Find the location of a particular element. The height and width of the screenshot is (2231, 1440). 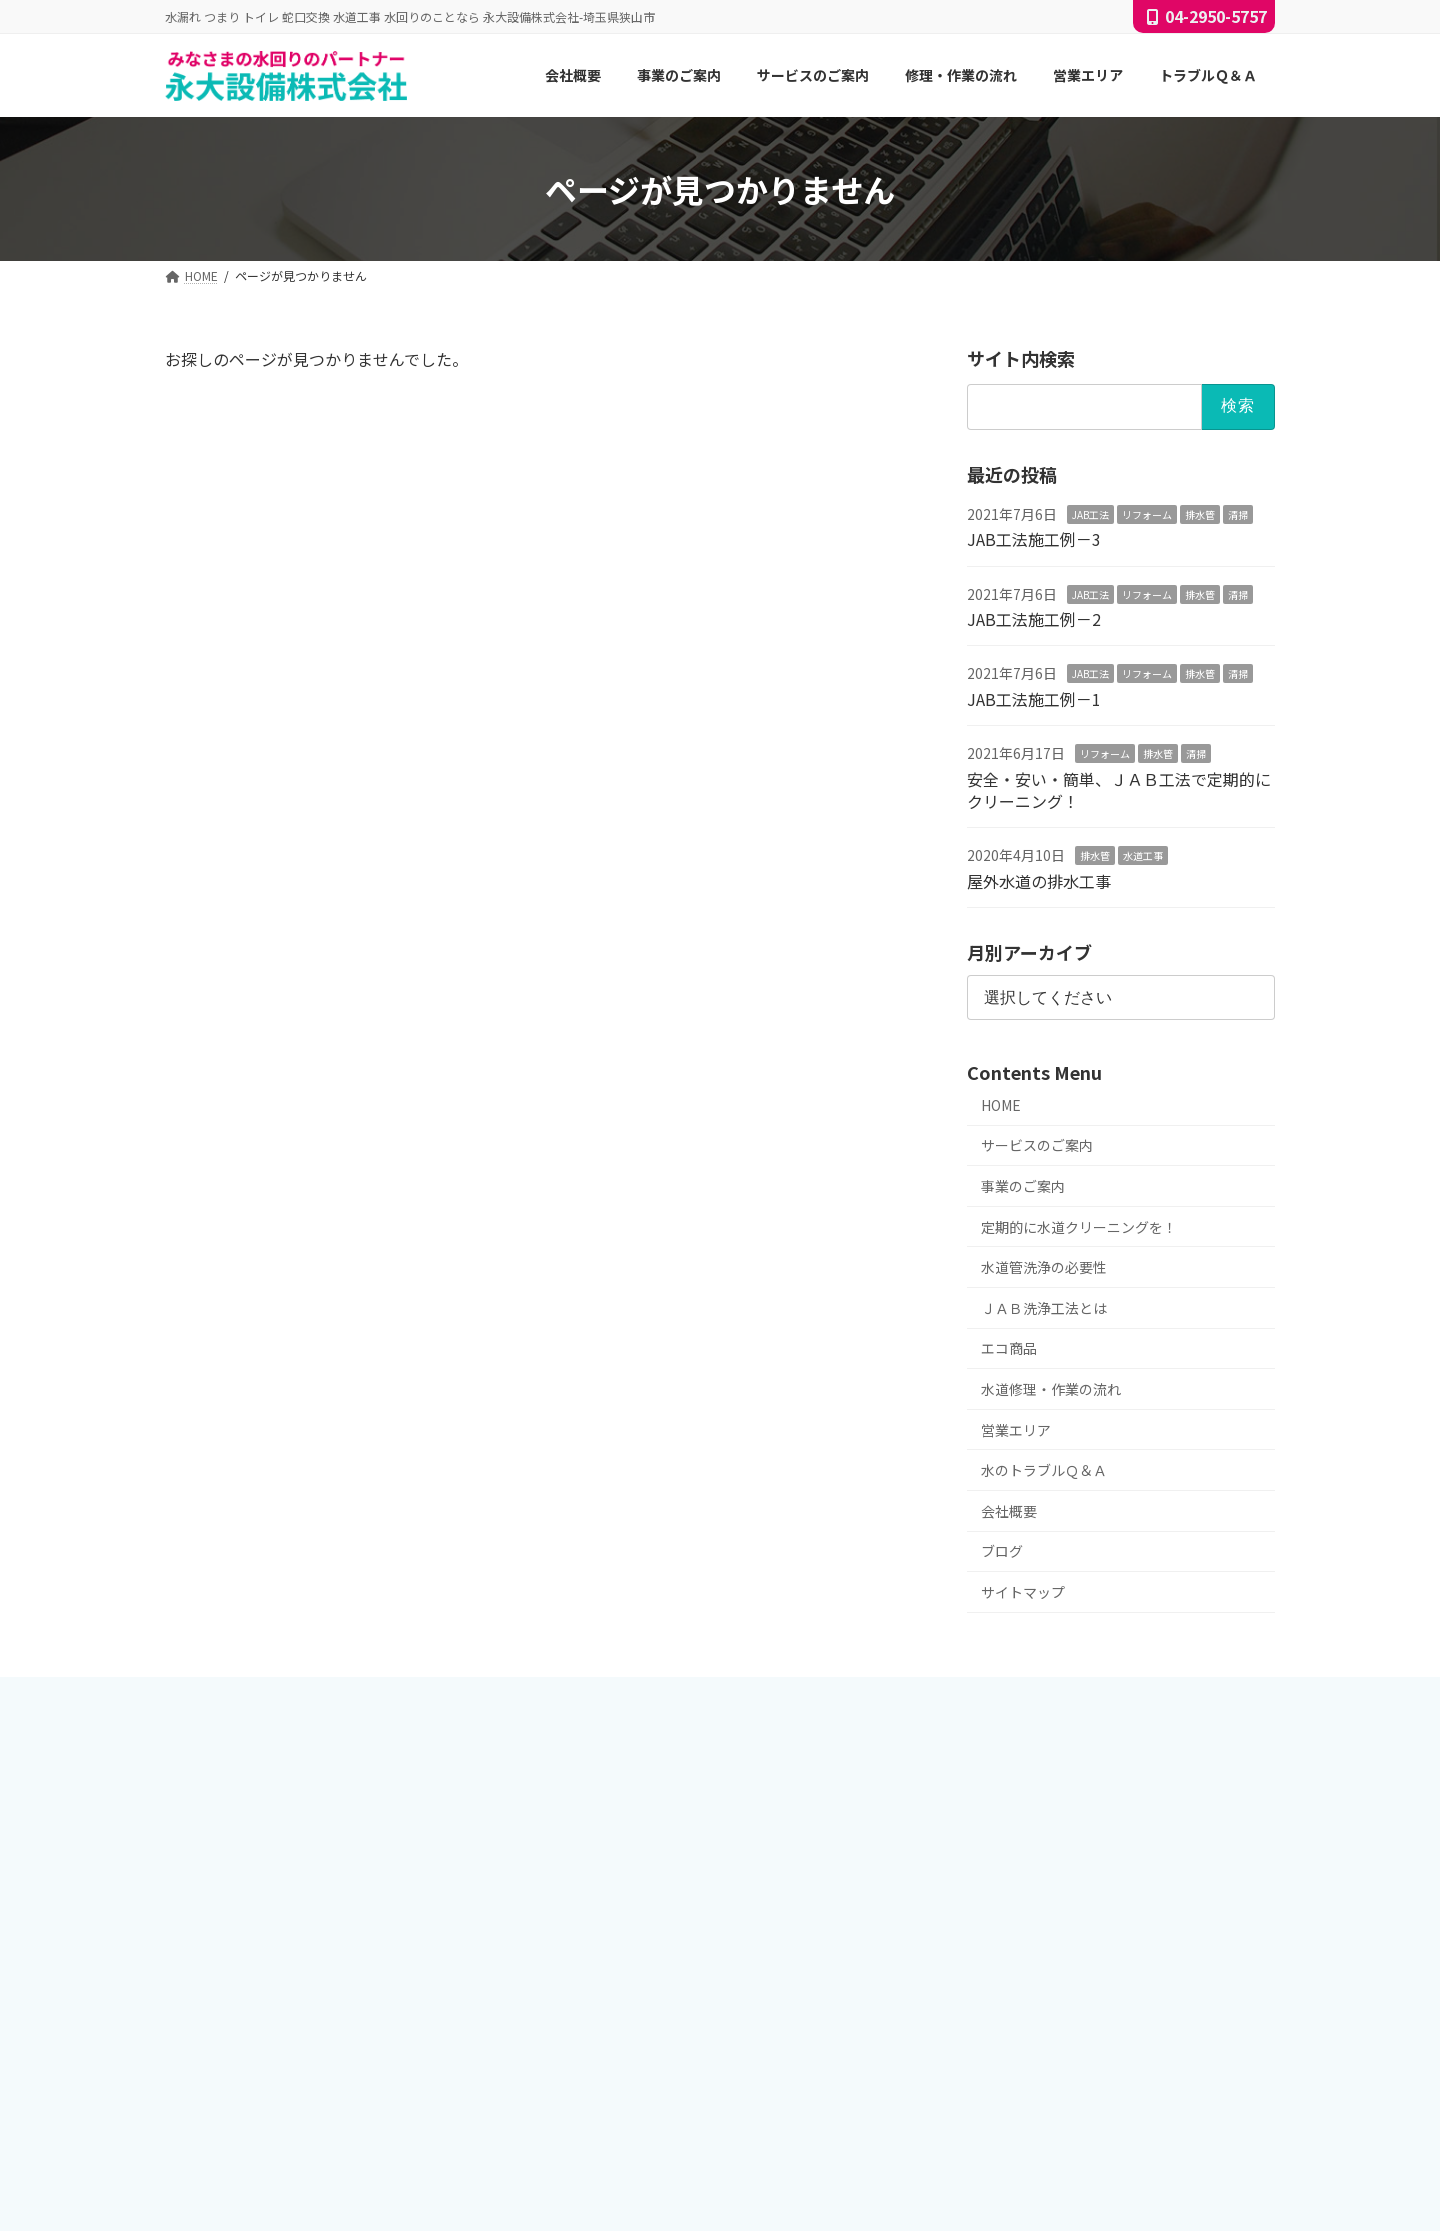

ブログ is located at coordinates (1002, 1552).